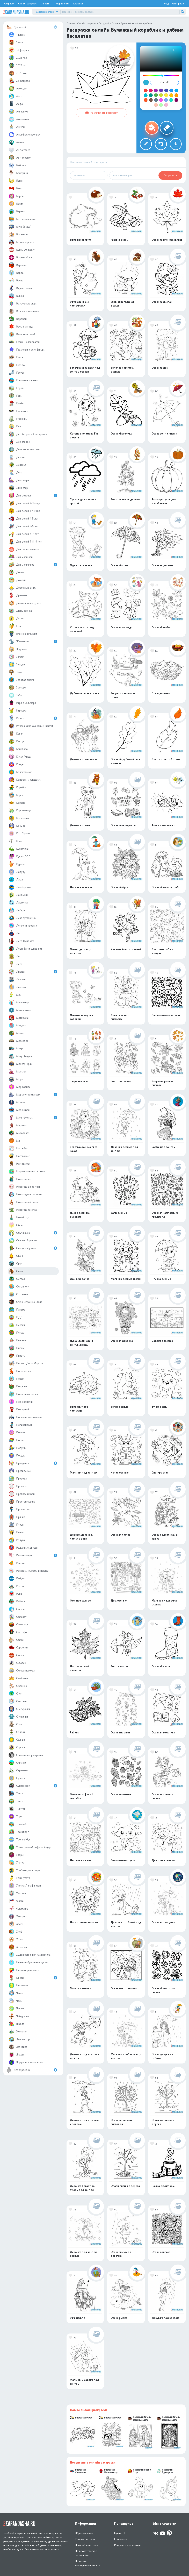 Image resolution: width=189 pixels, height=2576 pixels. I want to click on 2024 год, so click(18, 58).